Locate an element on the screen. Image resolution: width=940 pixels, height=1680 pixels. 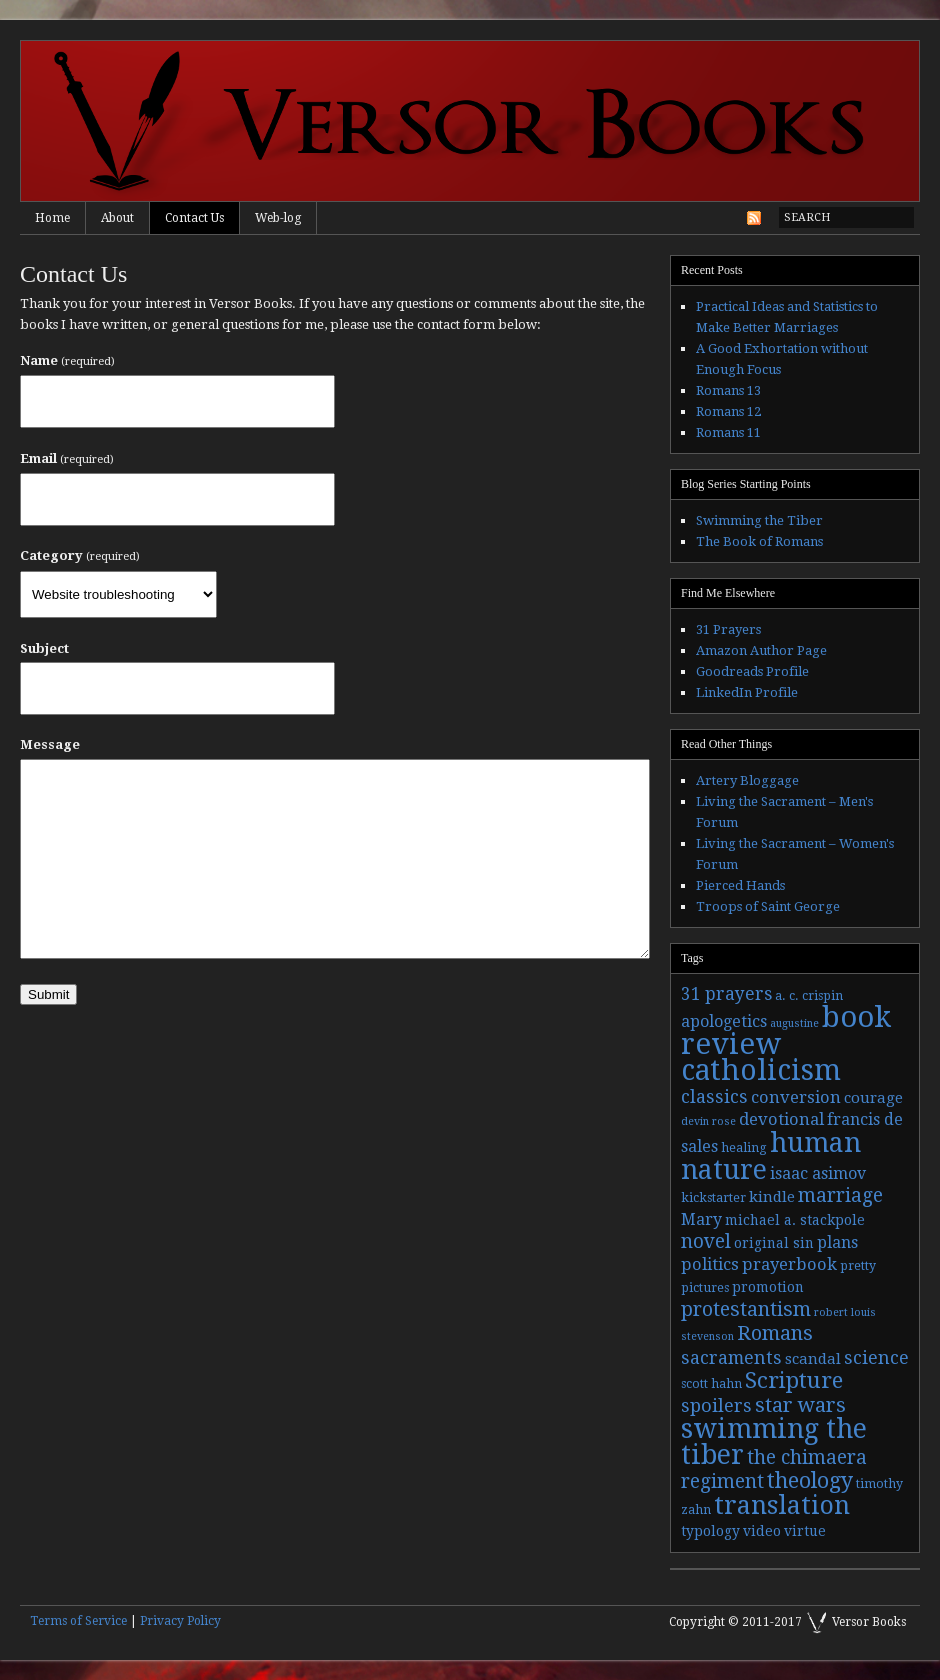
science [science (9 items)] is located at coordinates (876, 1357).